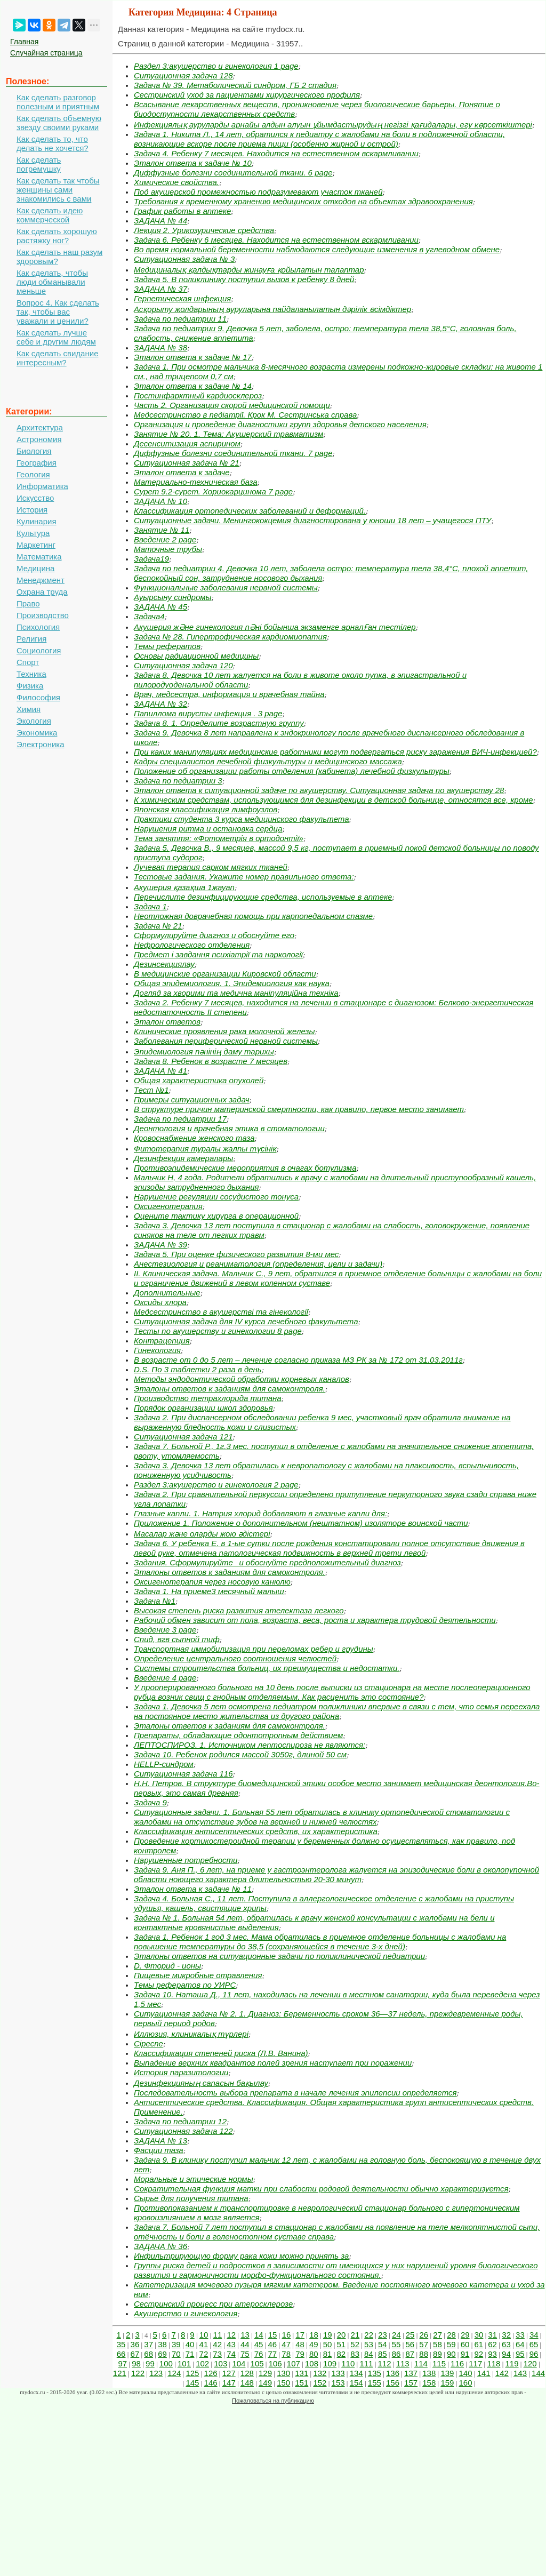 Image resolution: width=546 pixels, height=2576 pixels. I want to click on 136, so click(392, 2373).